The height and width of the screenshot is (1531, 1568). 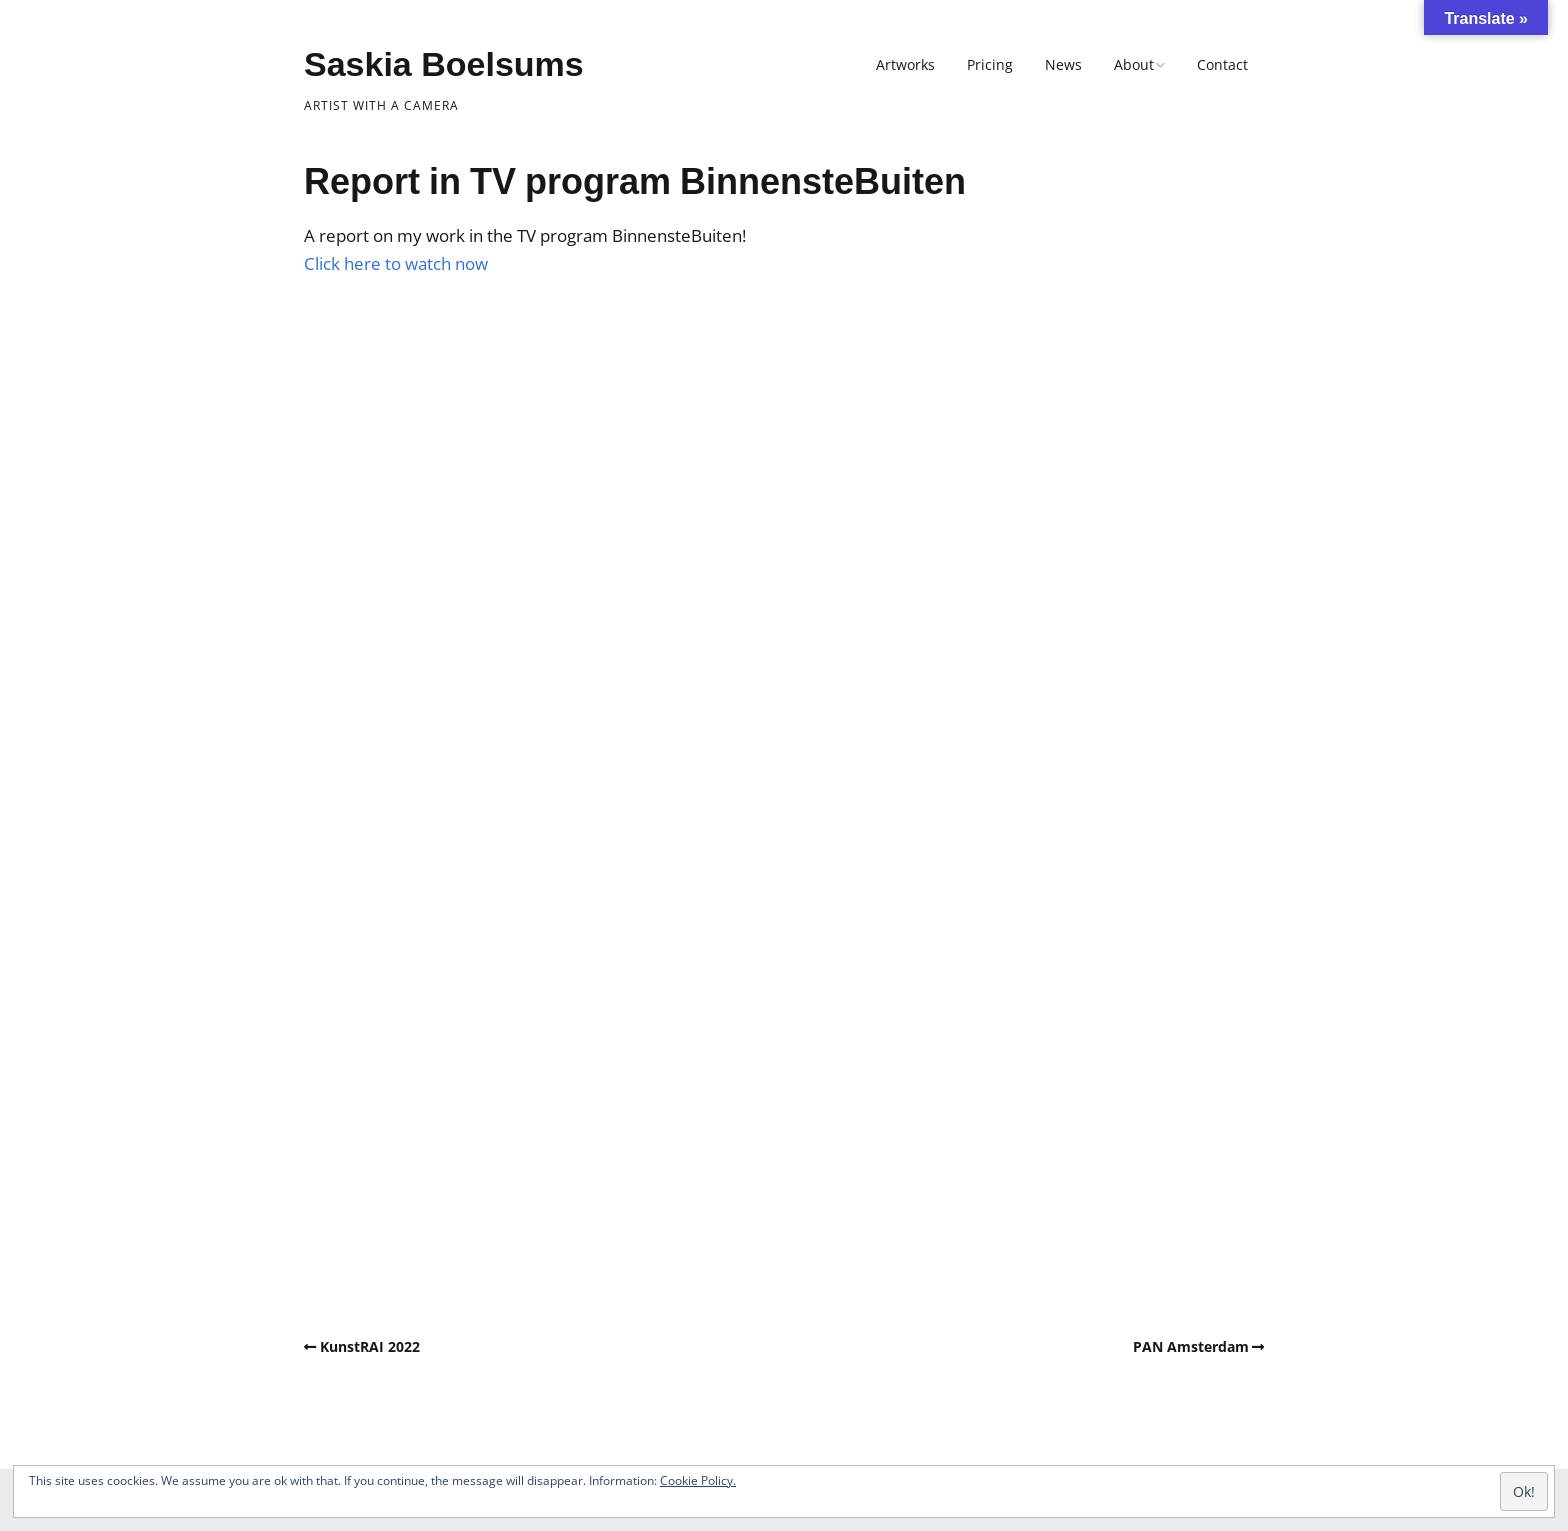 I want to click on KunstRAI 2022, so click(x=370, y=1346).